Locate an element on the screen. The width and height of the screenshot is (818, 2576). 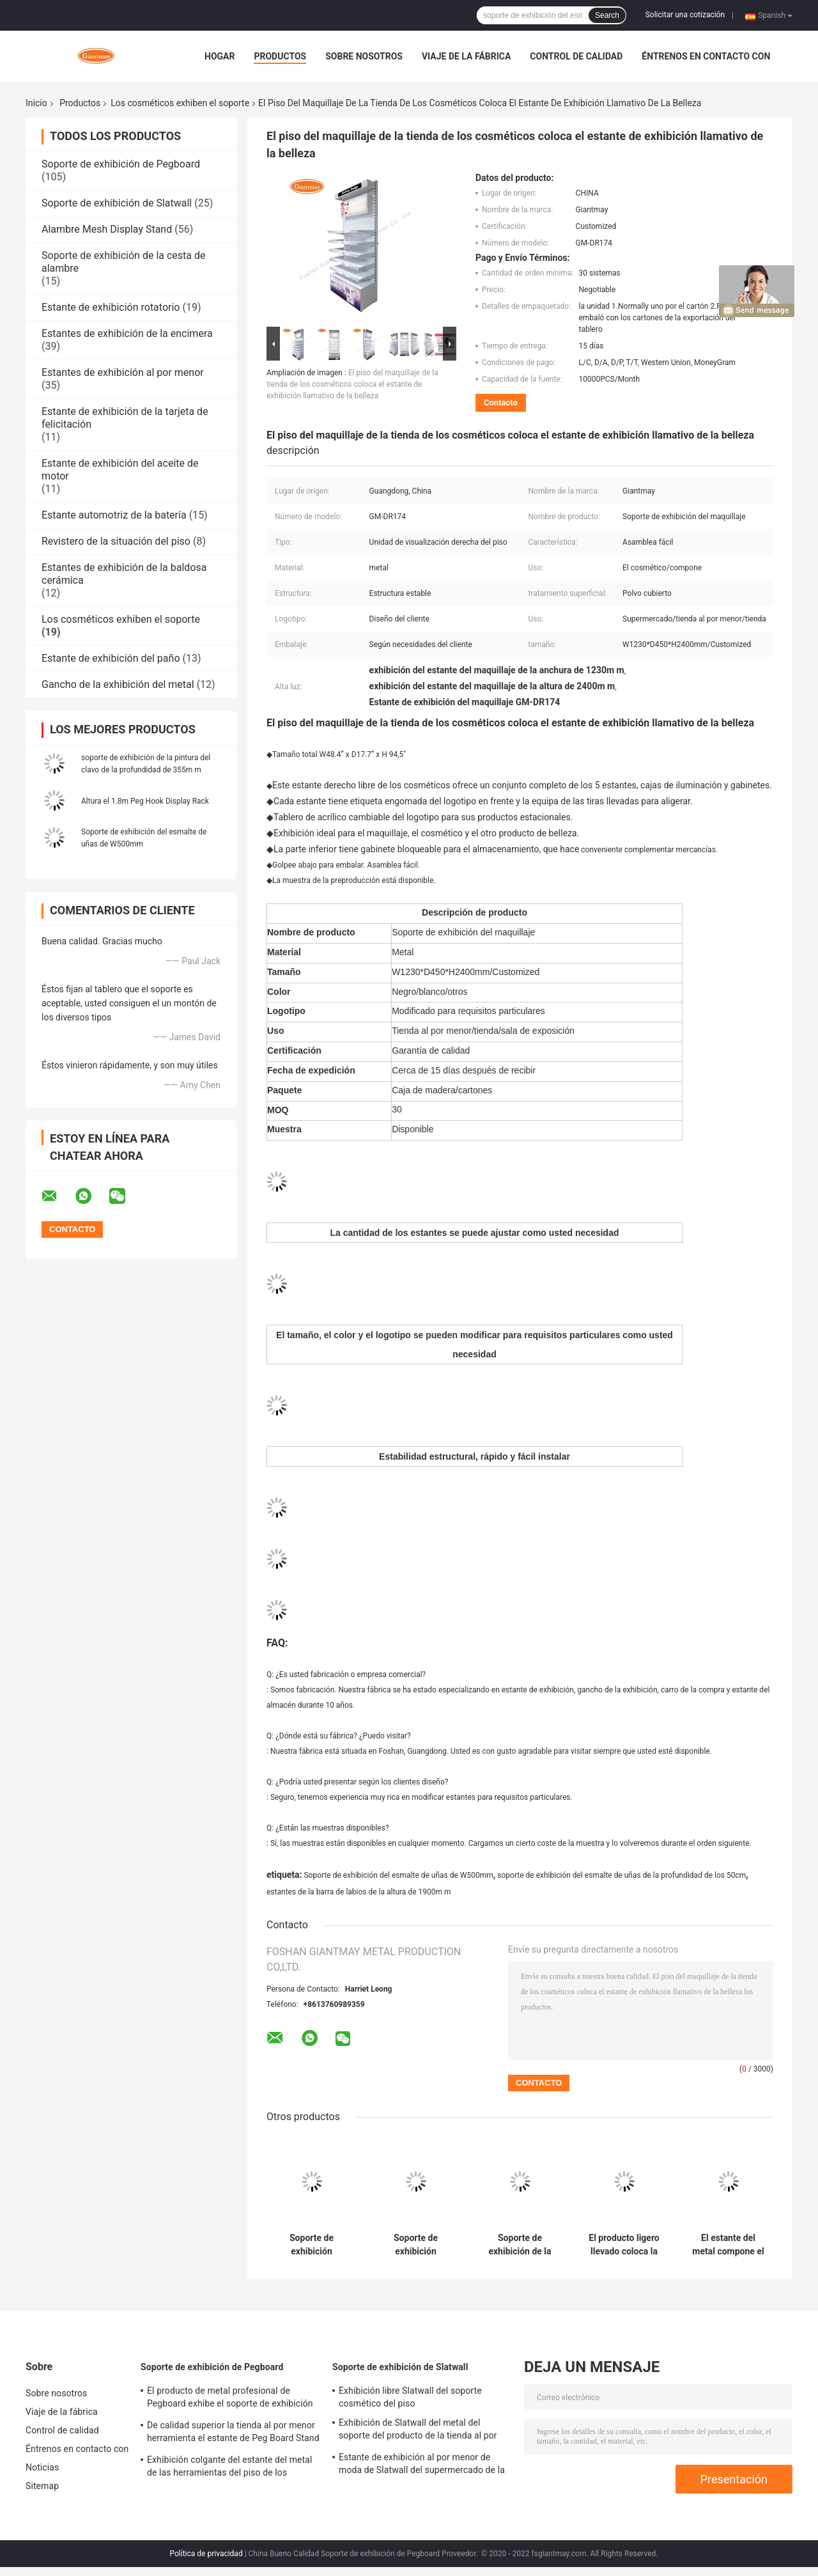
Hogar is located at coordinates (219, 56).